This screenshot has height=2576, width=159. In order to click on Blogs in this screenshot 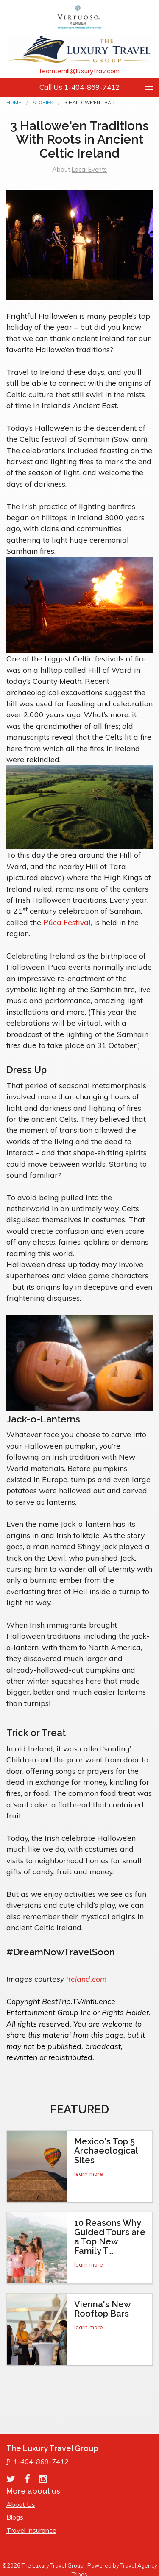, I will do `click(14, 2517)`.